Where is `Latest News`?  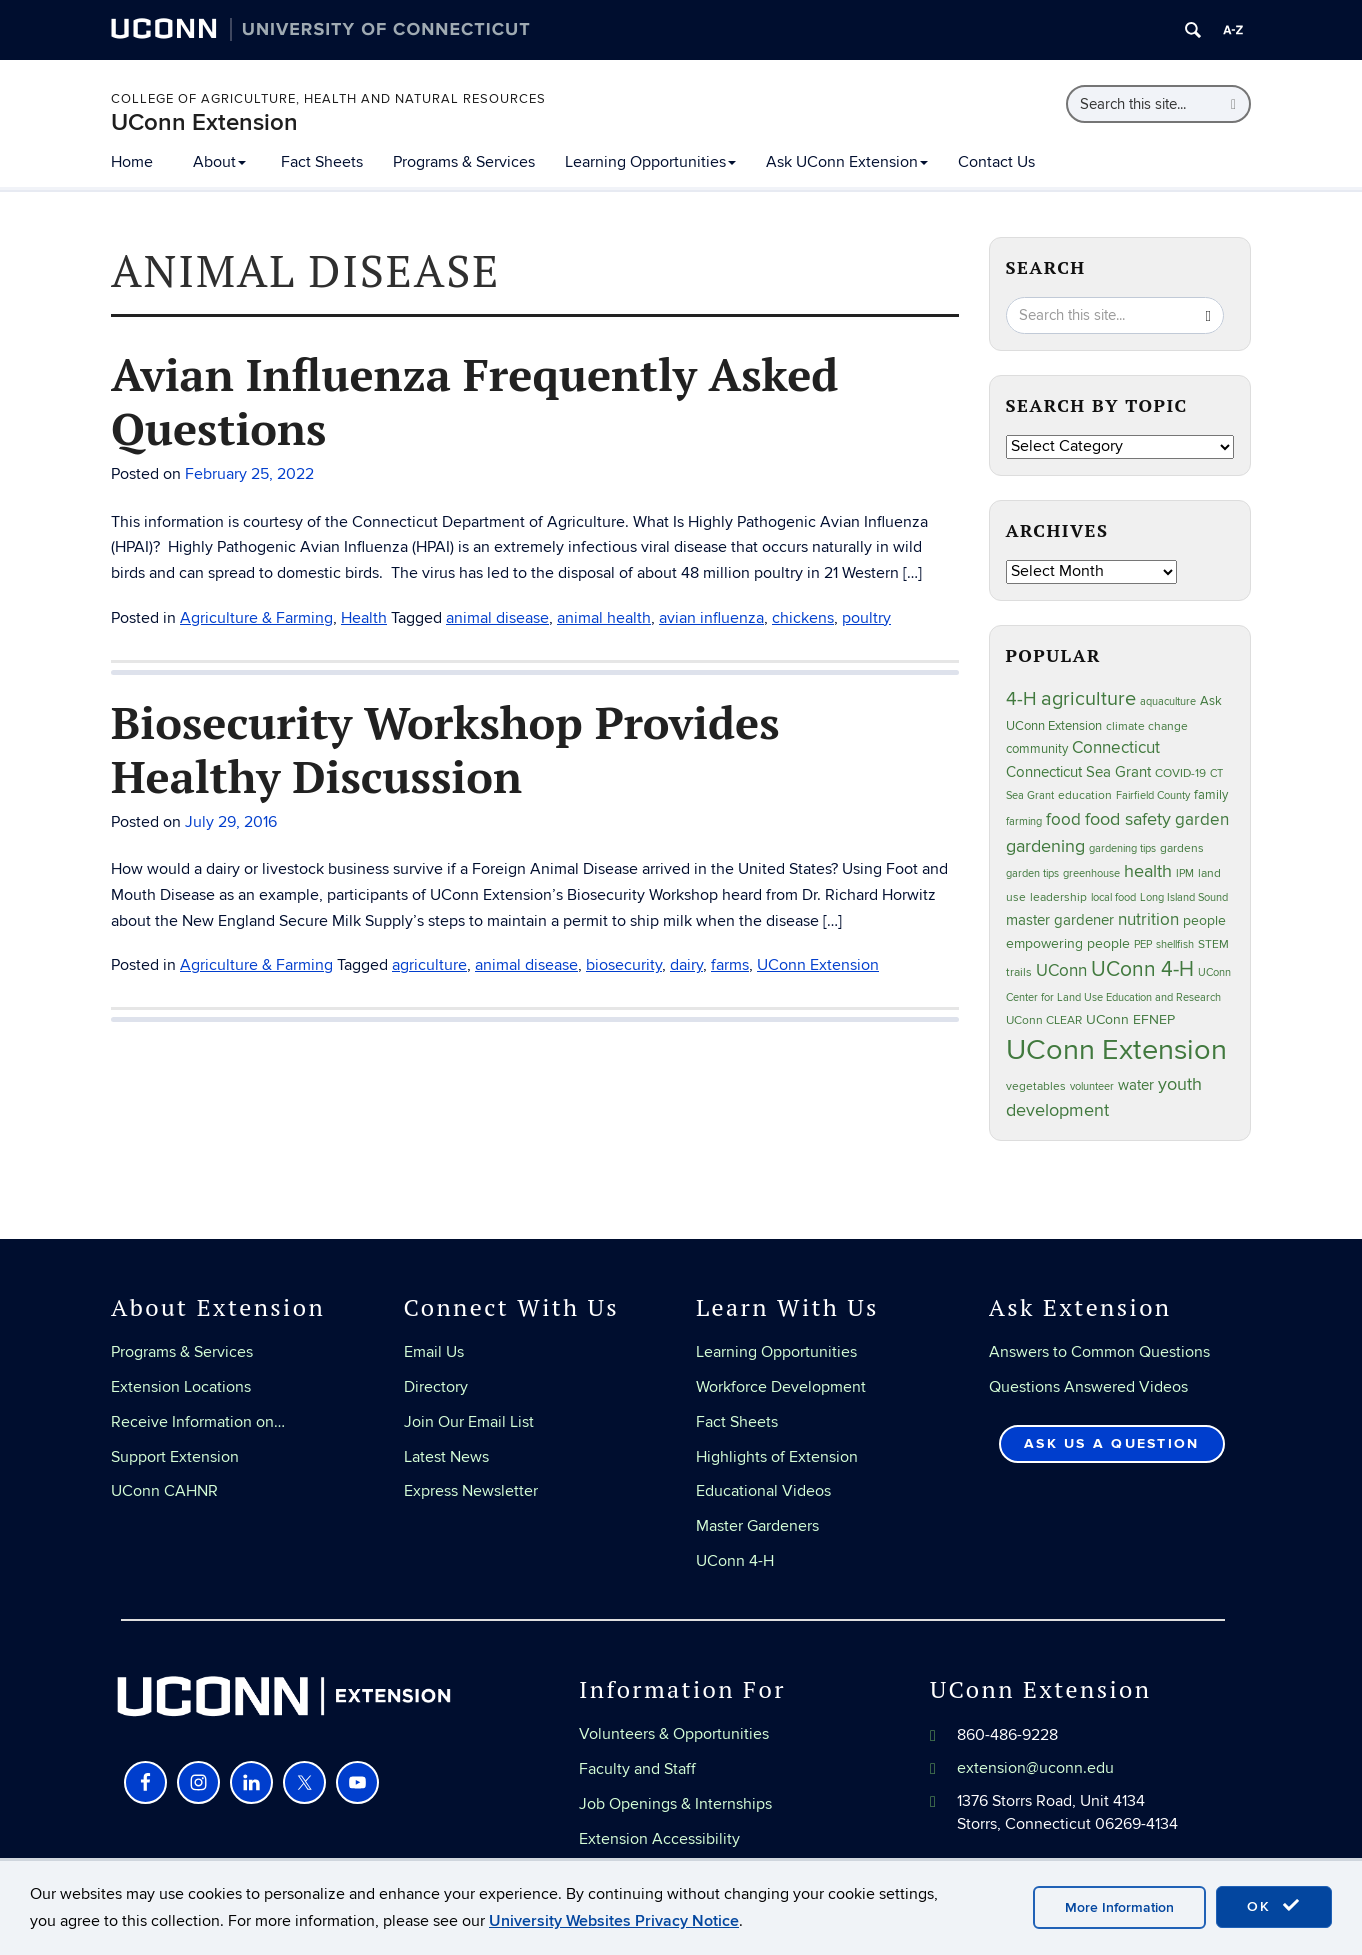 Latest News is located at coordinates (446, 1457).